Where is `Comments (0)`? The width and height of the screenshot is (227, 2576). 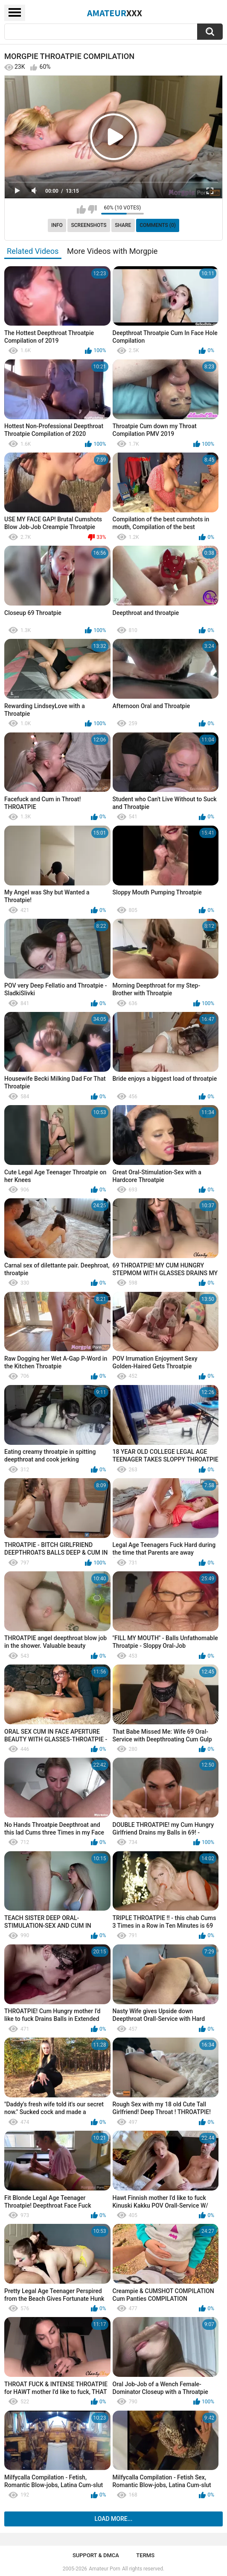
Comments (0) is located at coordinates (158, 225).